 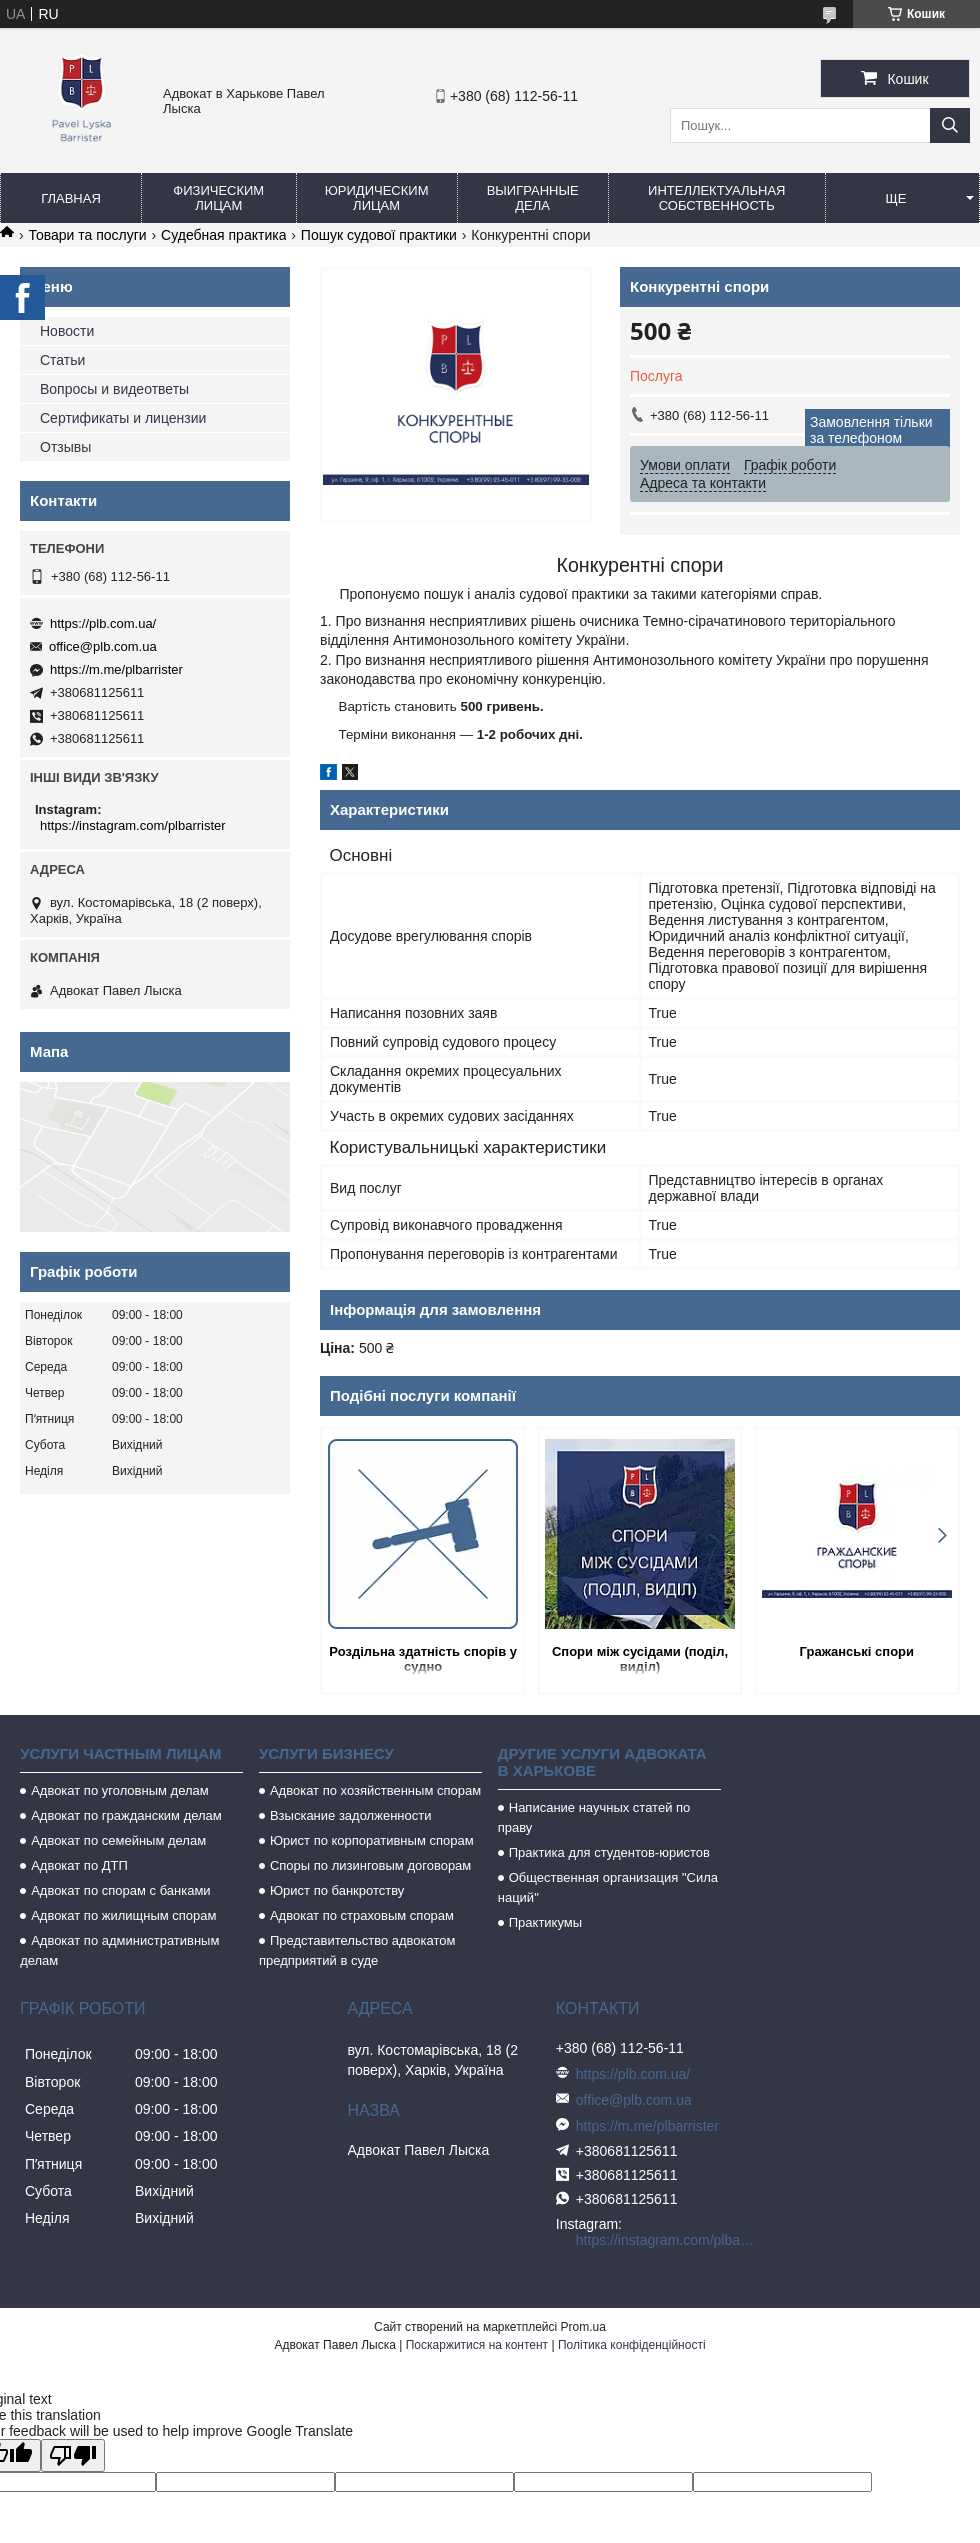 What do you see at coordinates (116, 669) in the screenshot?
I see `https://m.me/plbarrister` at bounding box center [116, 669].